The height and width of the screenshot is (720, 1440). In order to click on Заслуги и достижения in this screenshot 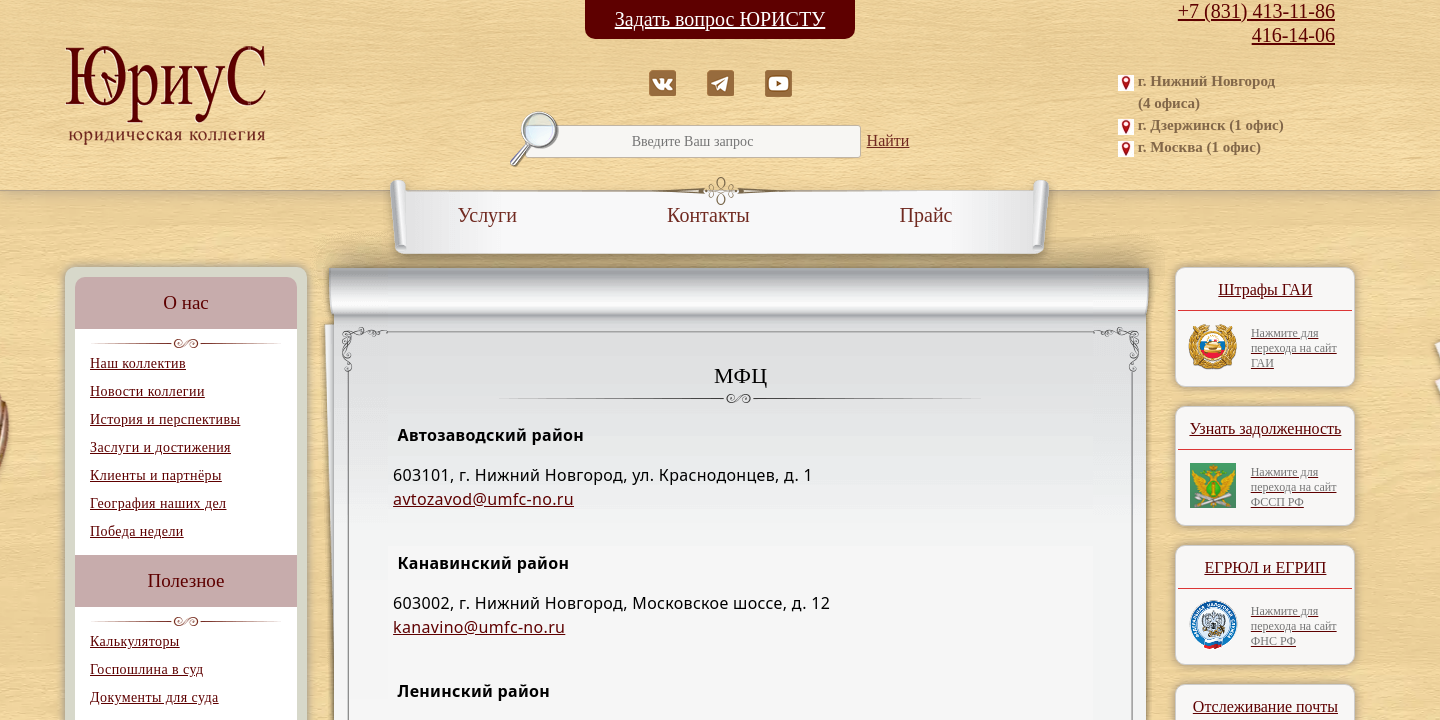, I will do `click(160, 447)`.